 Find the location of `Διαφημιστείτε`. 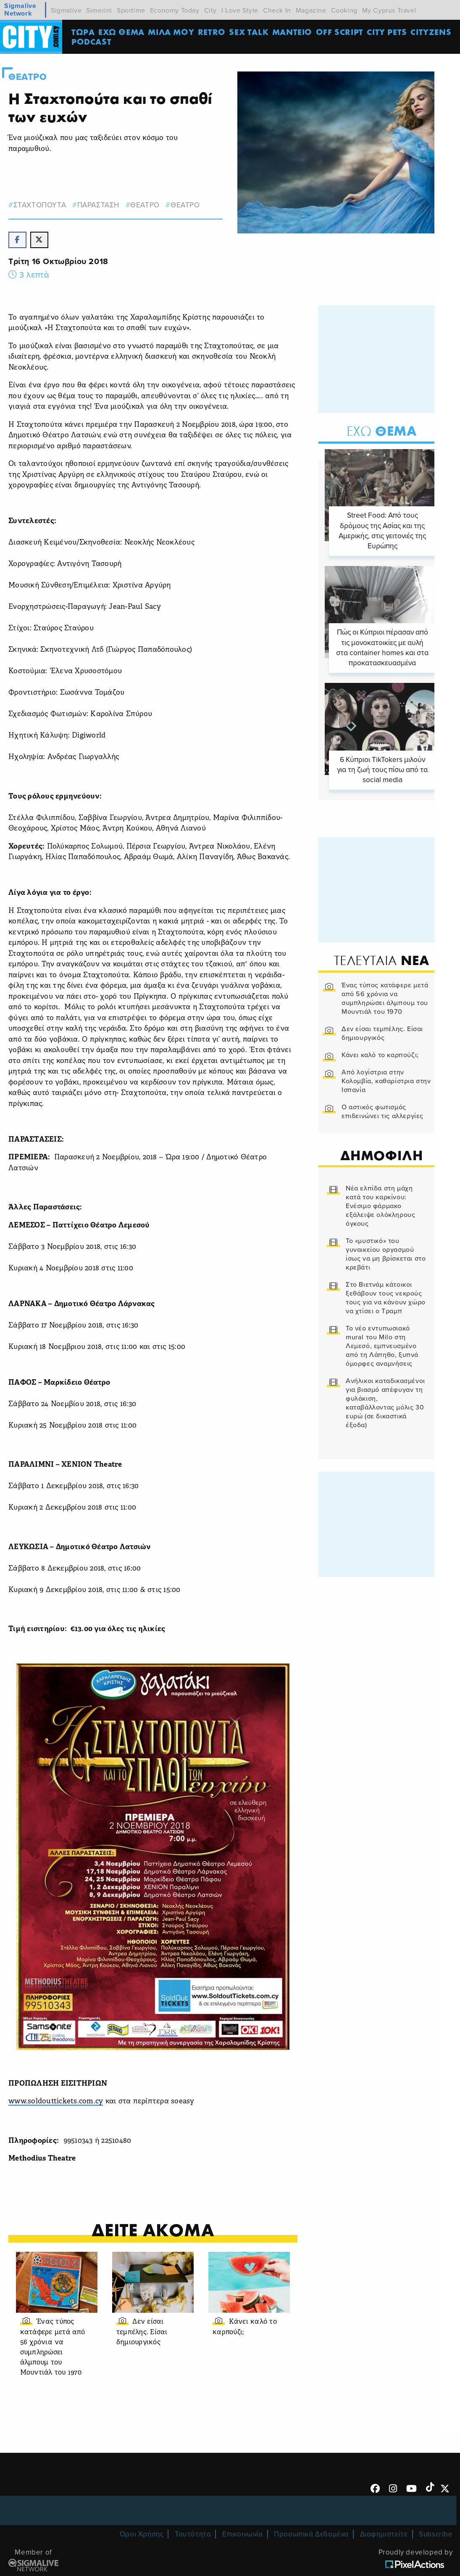

Διαφημιστείτε is located at coordinates (384, 2535).